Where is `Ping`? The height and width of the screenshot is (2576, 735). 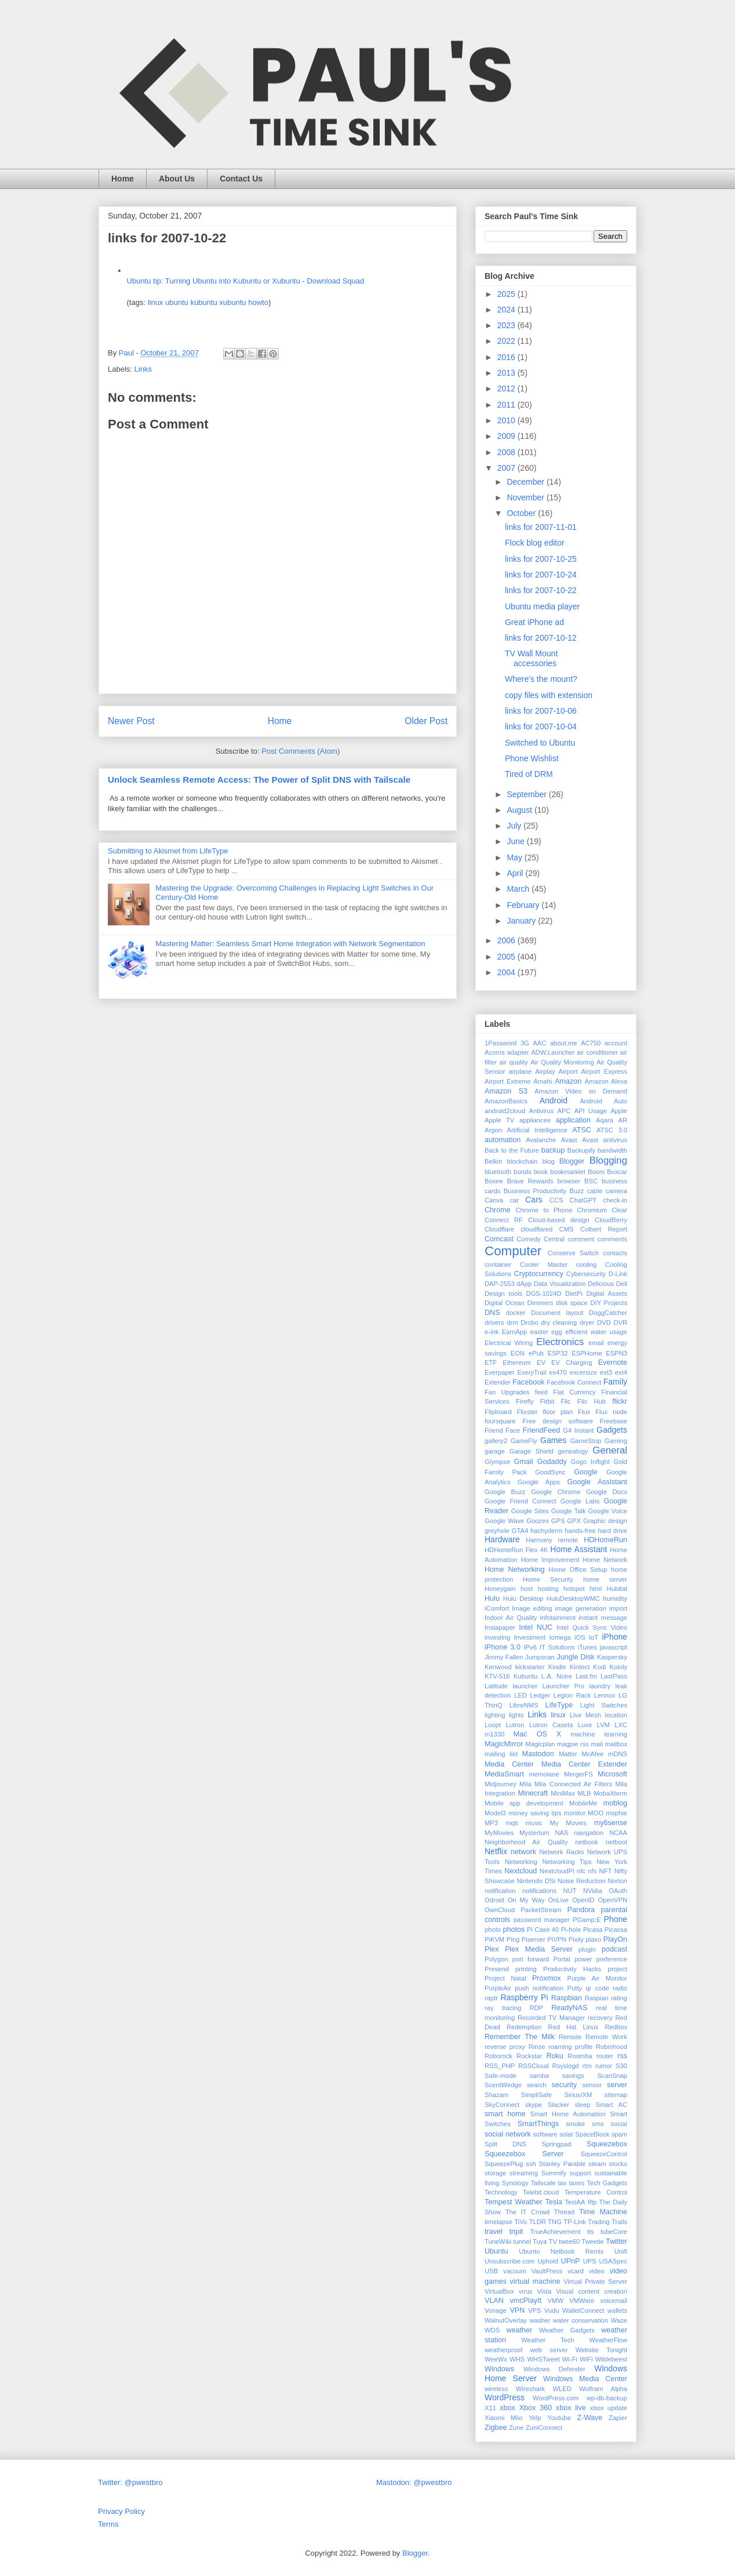 Ping is located at coordinates (513, 1939).